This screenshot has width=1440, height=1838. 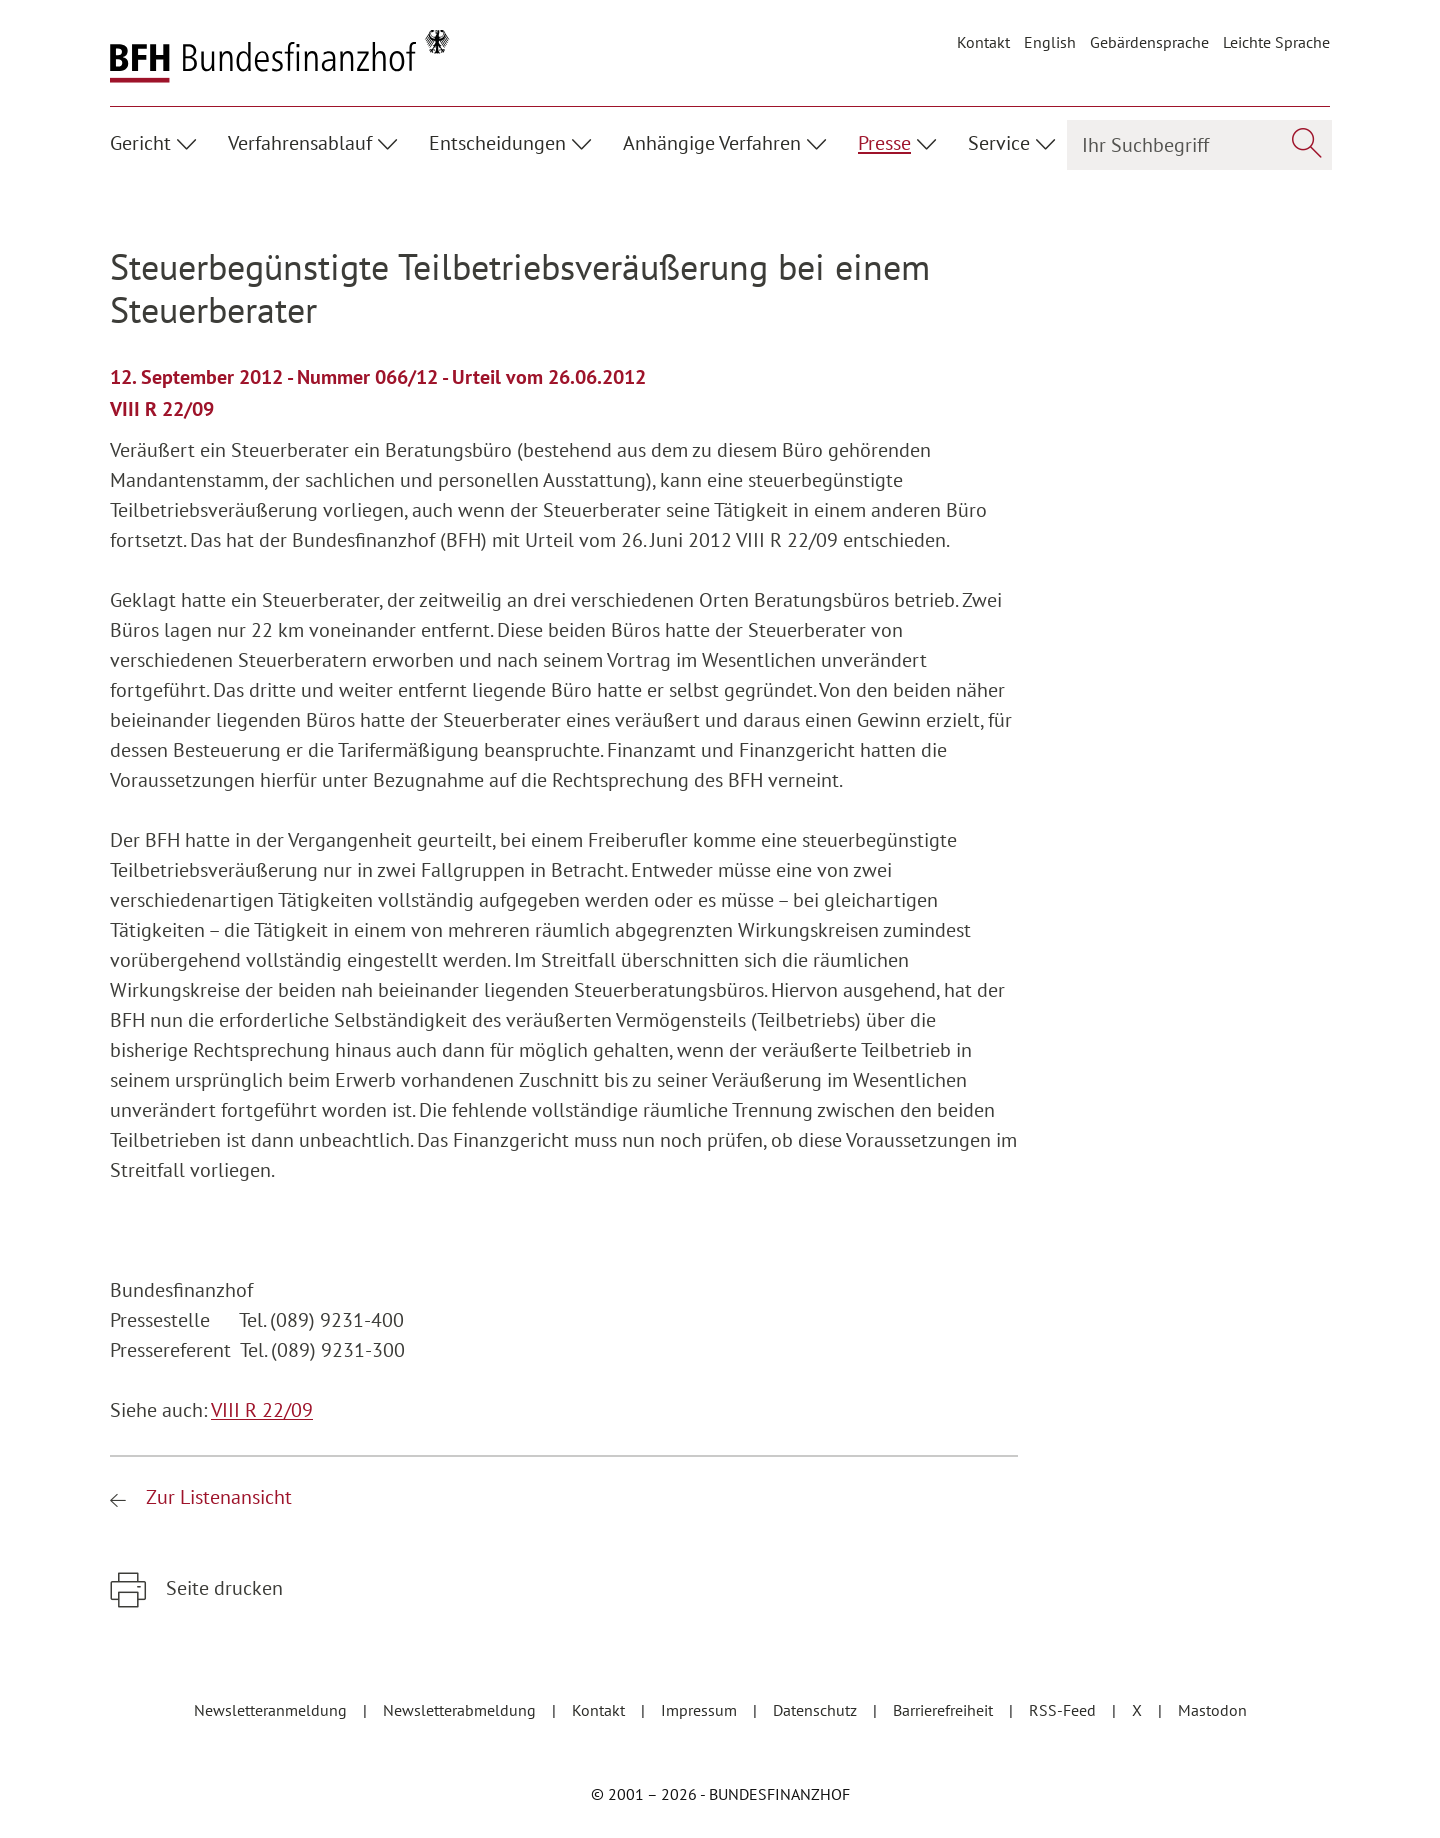 What do you see at coordinates (1149, 42) in the screenshot?
I see `Gebärdensprache` at bounding box center [1149, 42].